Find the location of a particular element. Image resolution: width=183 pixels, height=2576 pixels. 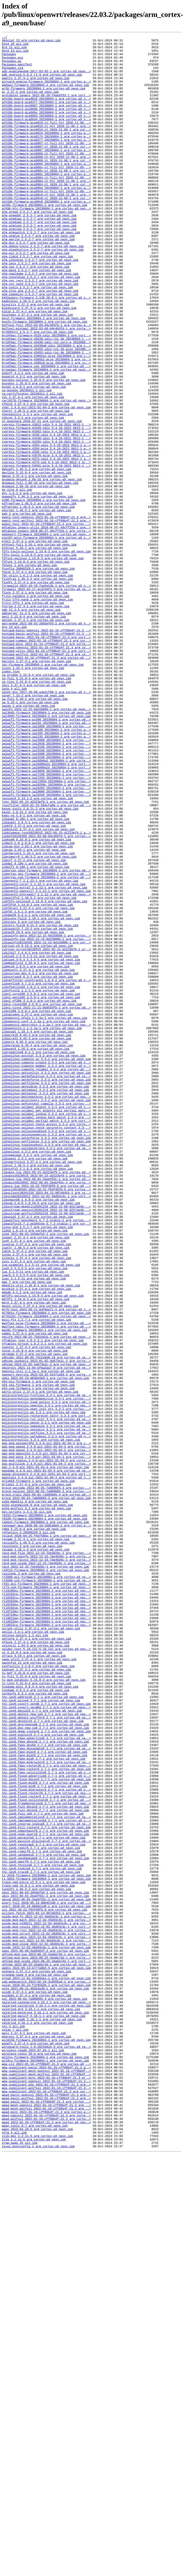

libbz2-1.0_1.0.8-1_arm_cortex-a9_neon.ipk is located at coordinates (38, 1005).